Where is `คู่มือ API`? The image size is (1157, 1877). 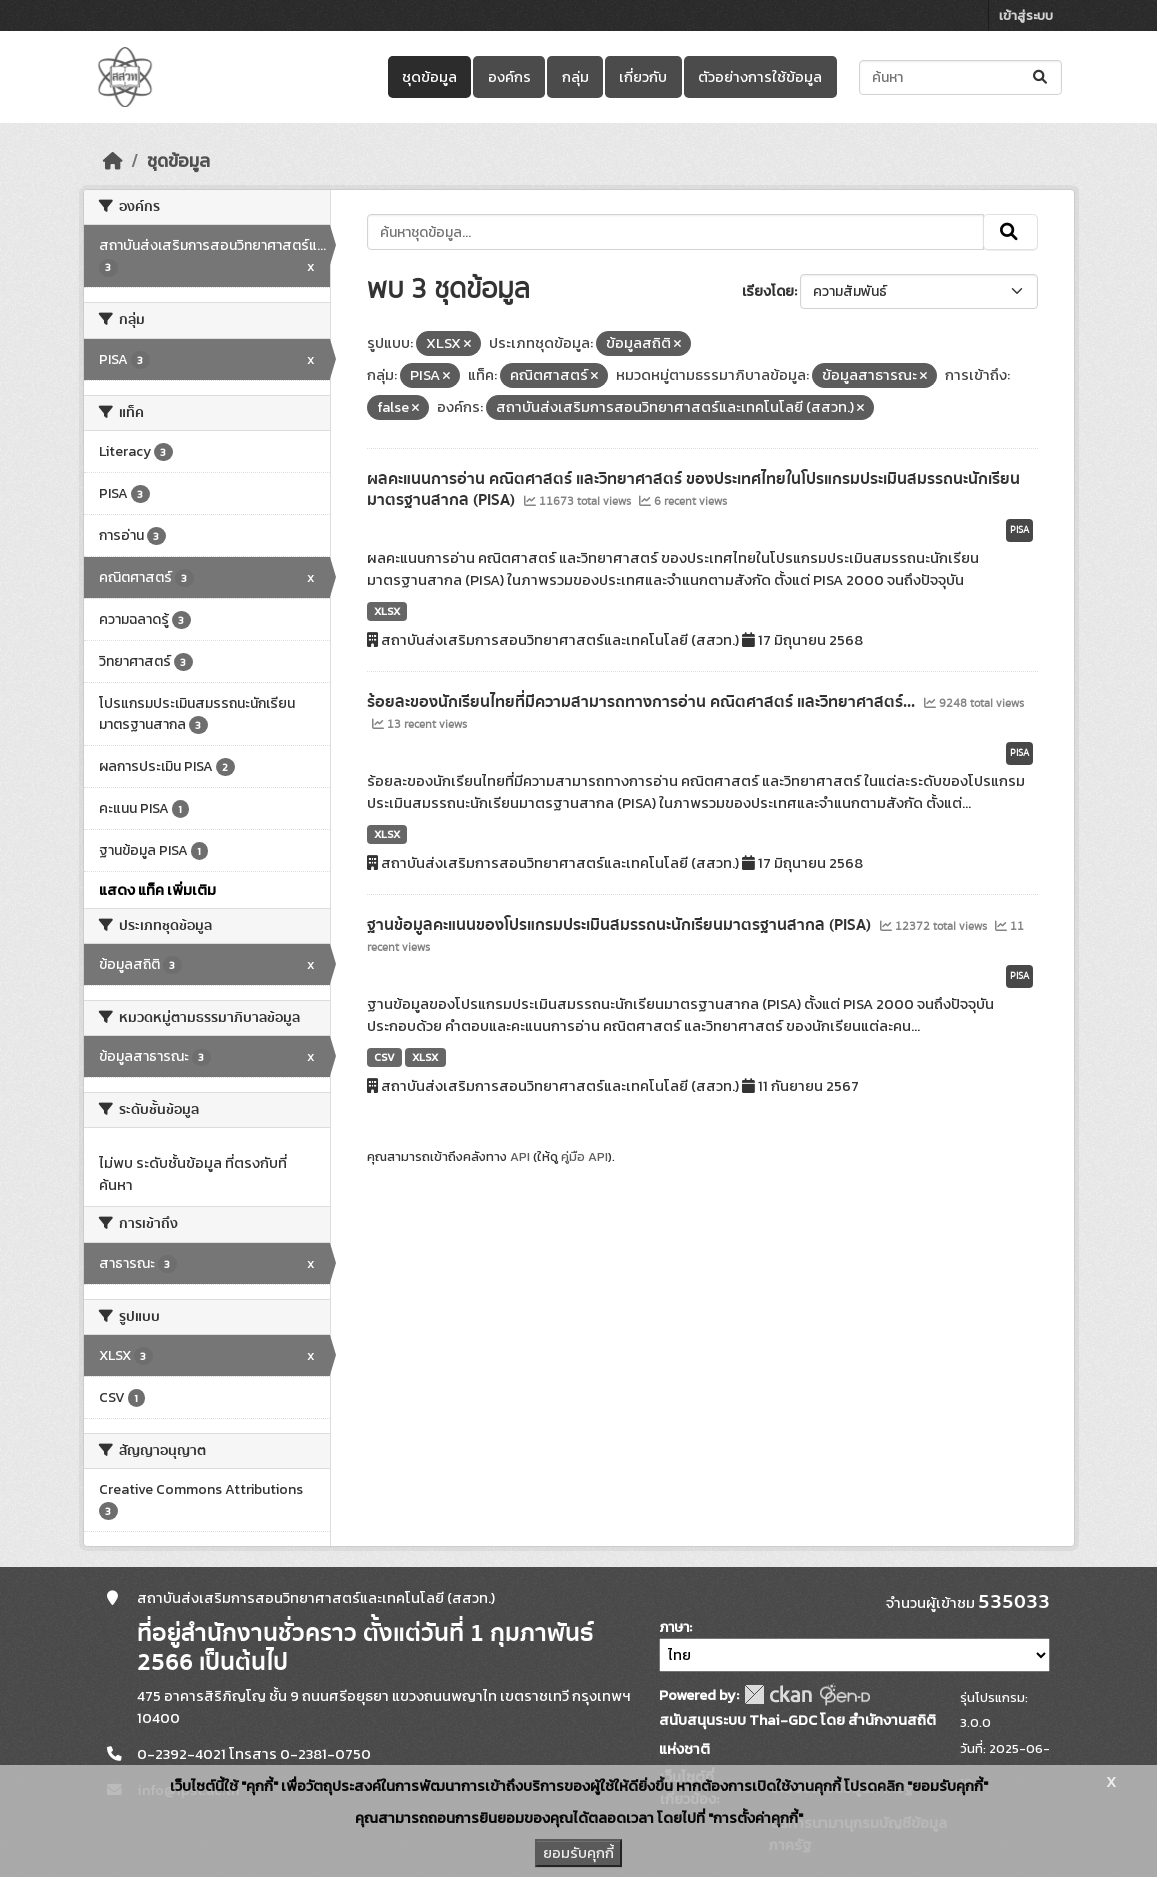 คู่มือ API is located at coordinates (584, 1156).